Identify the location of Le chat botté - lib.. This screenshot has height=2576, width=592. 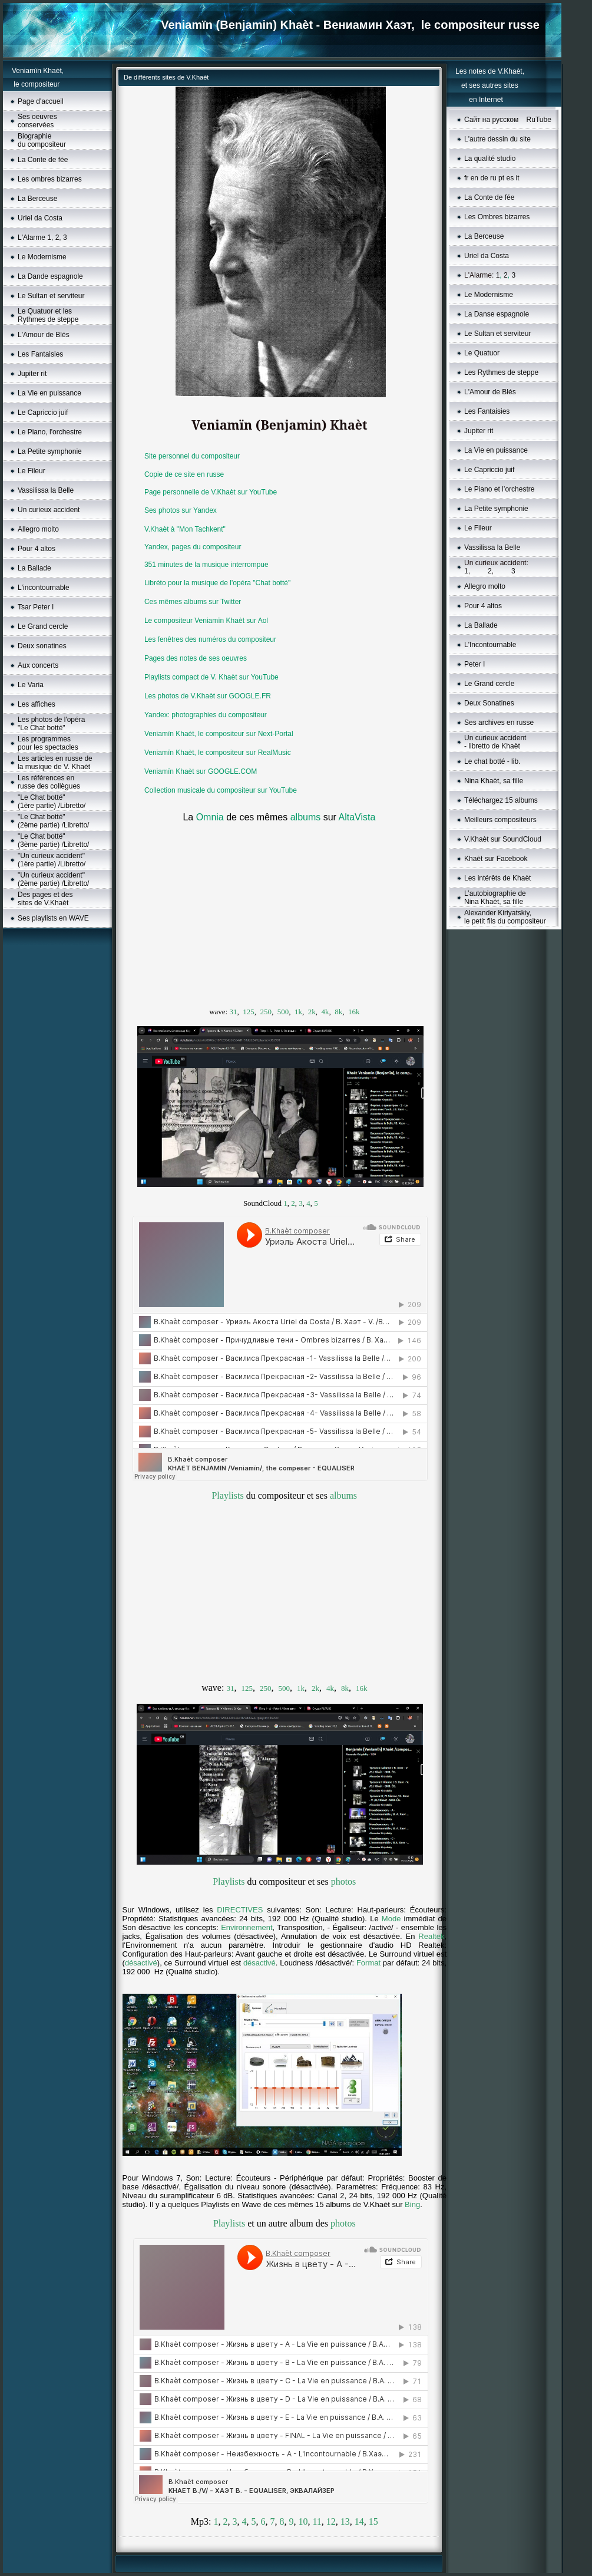
(492, 761).